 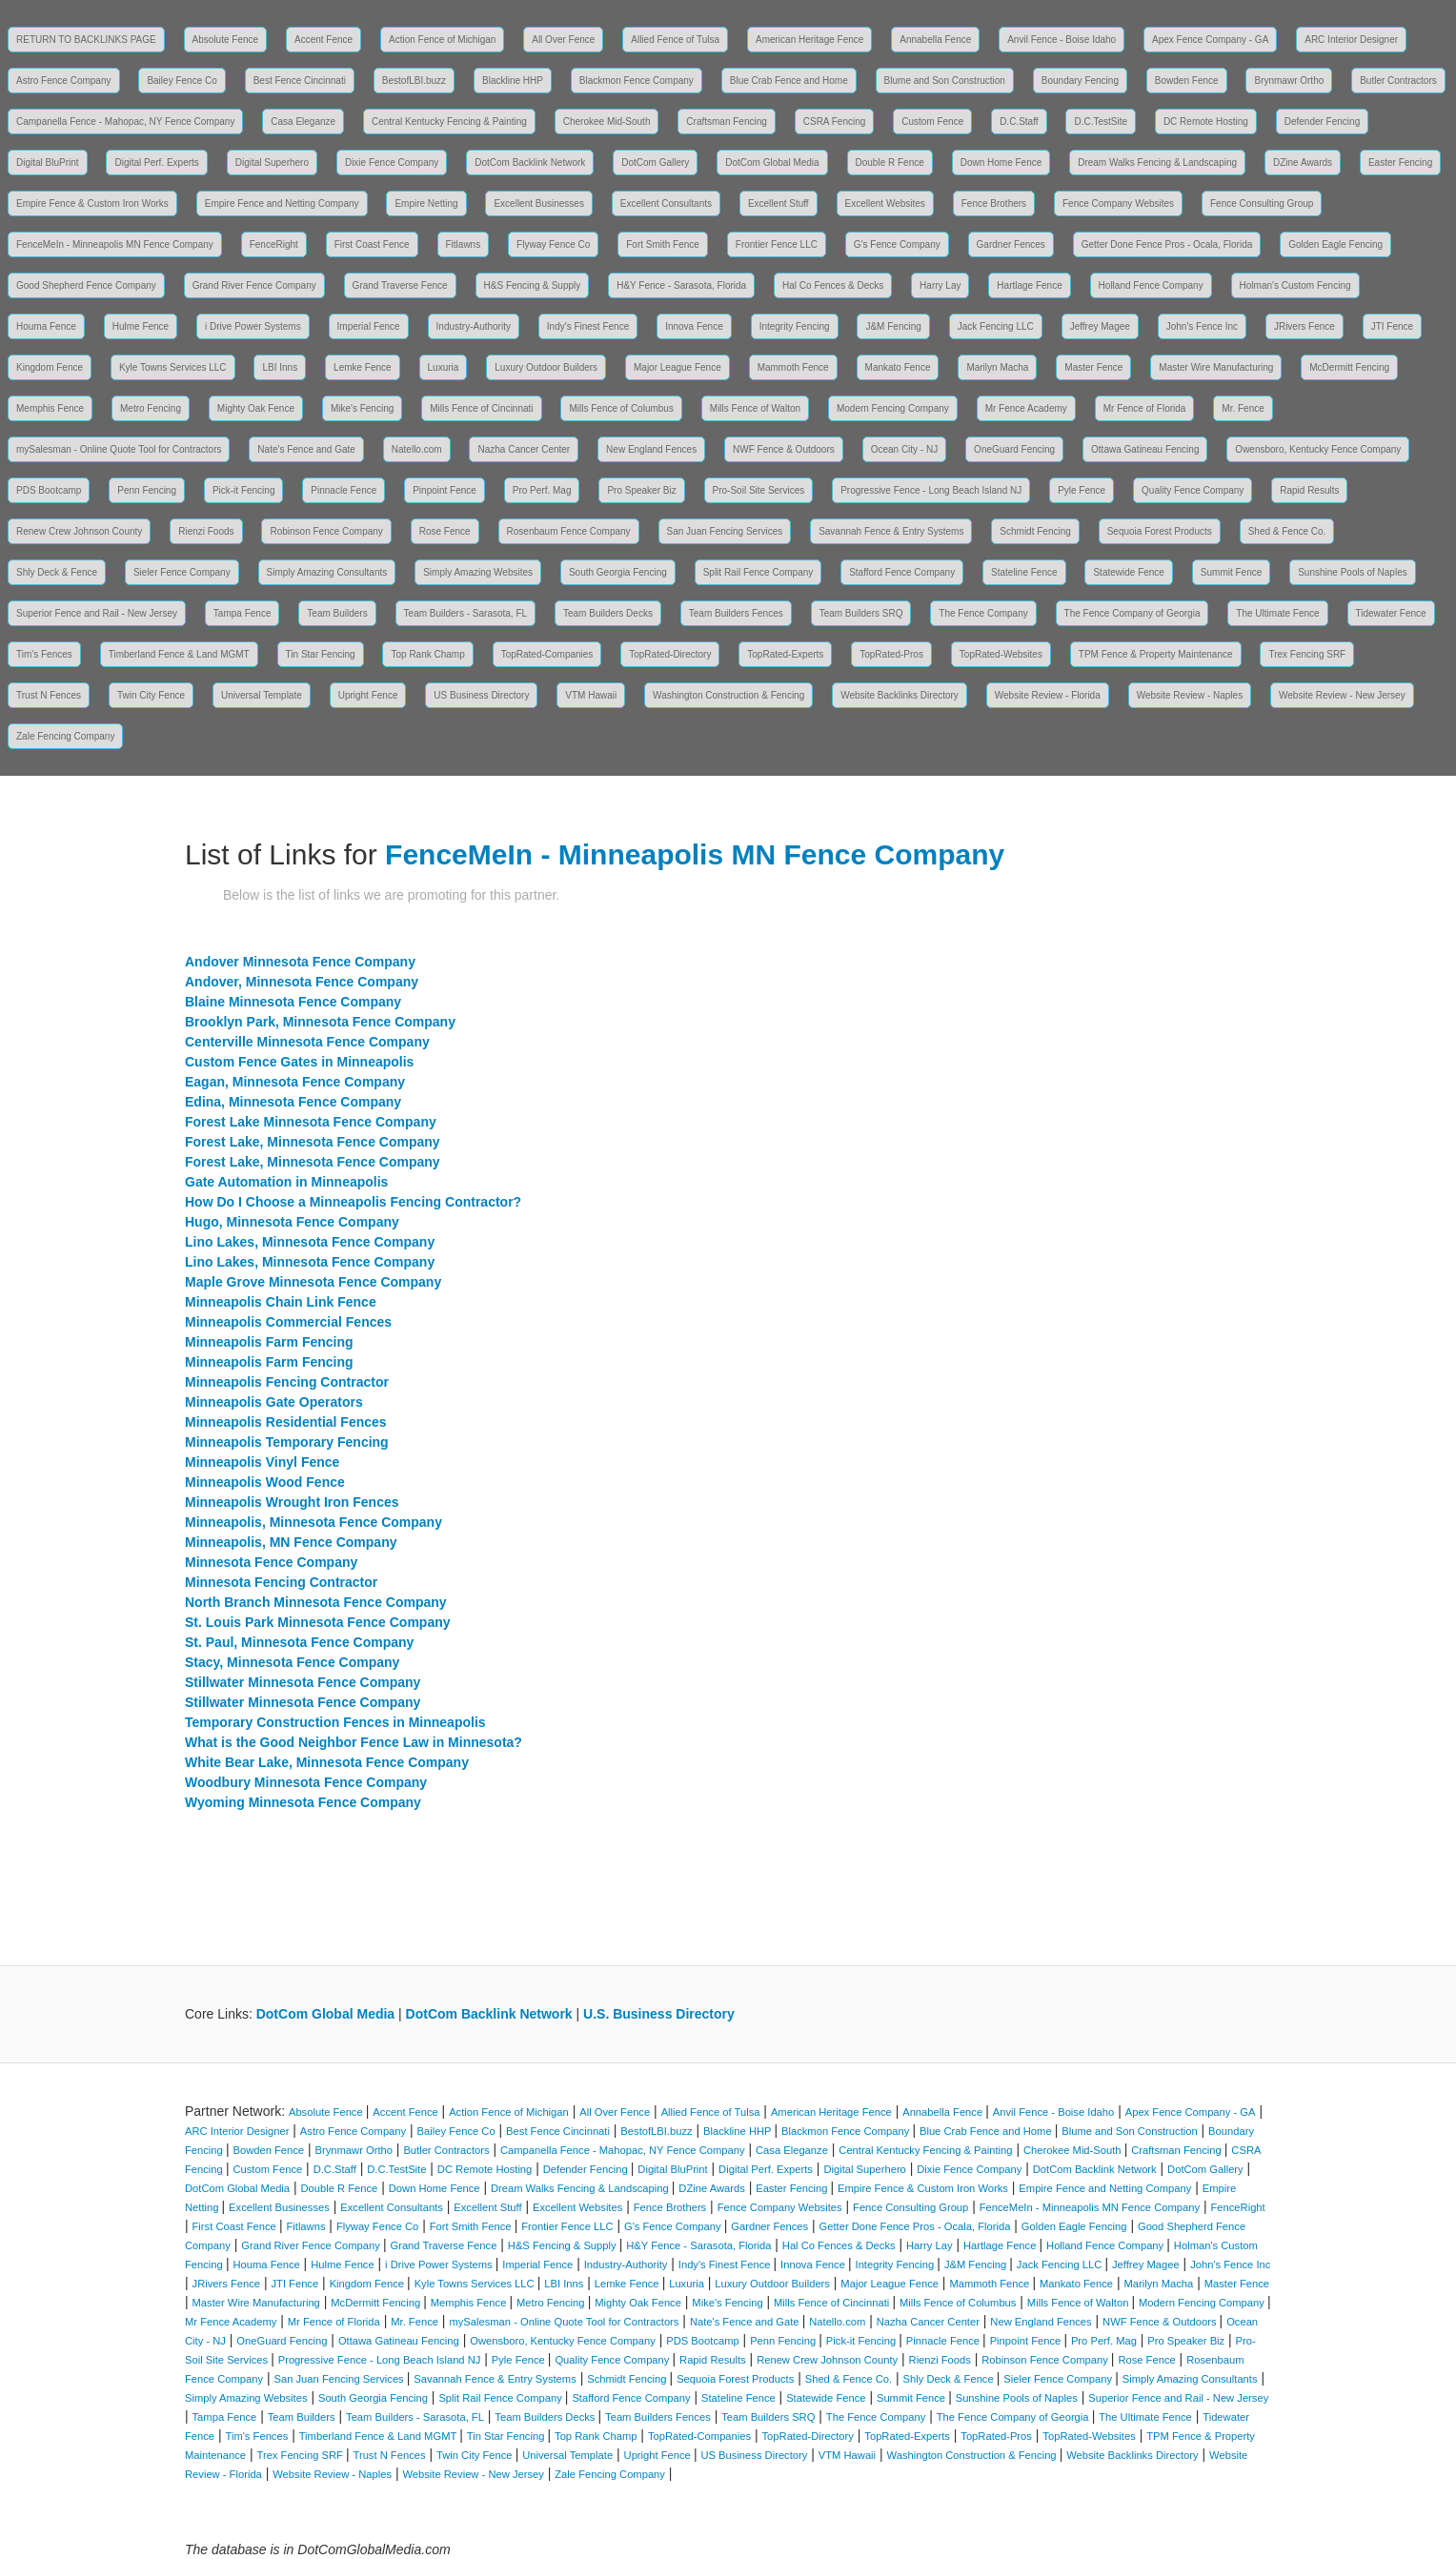 I want to click on Summit Fence, so click(x=1231, y=572).